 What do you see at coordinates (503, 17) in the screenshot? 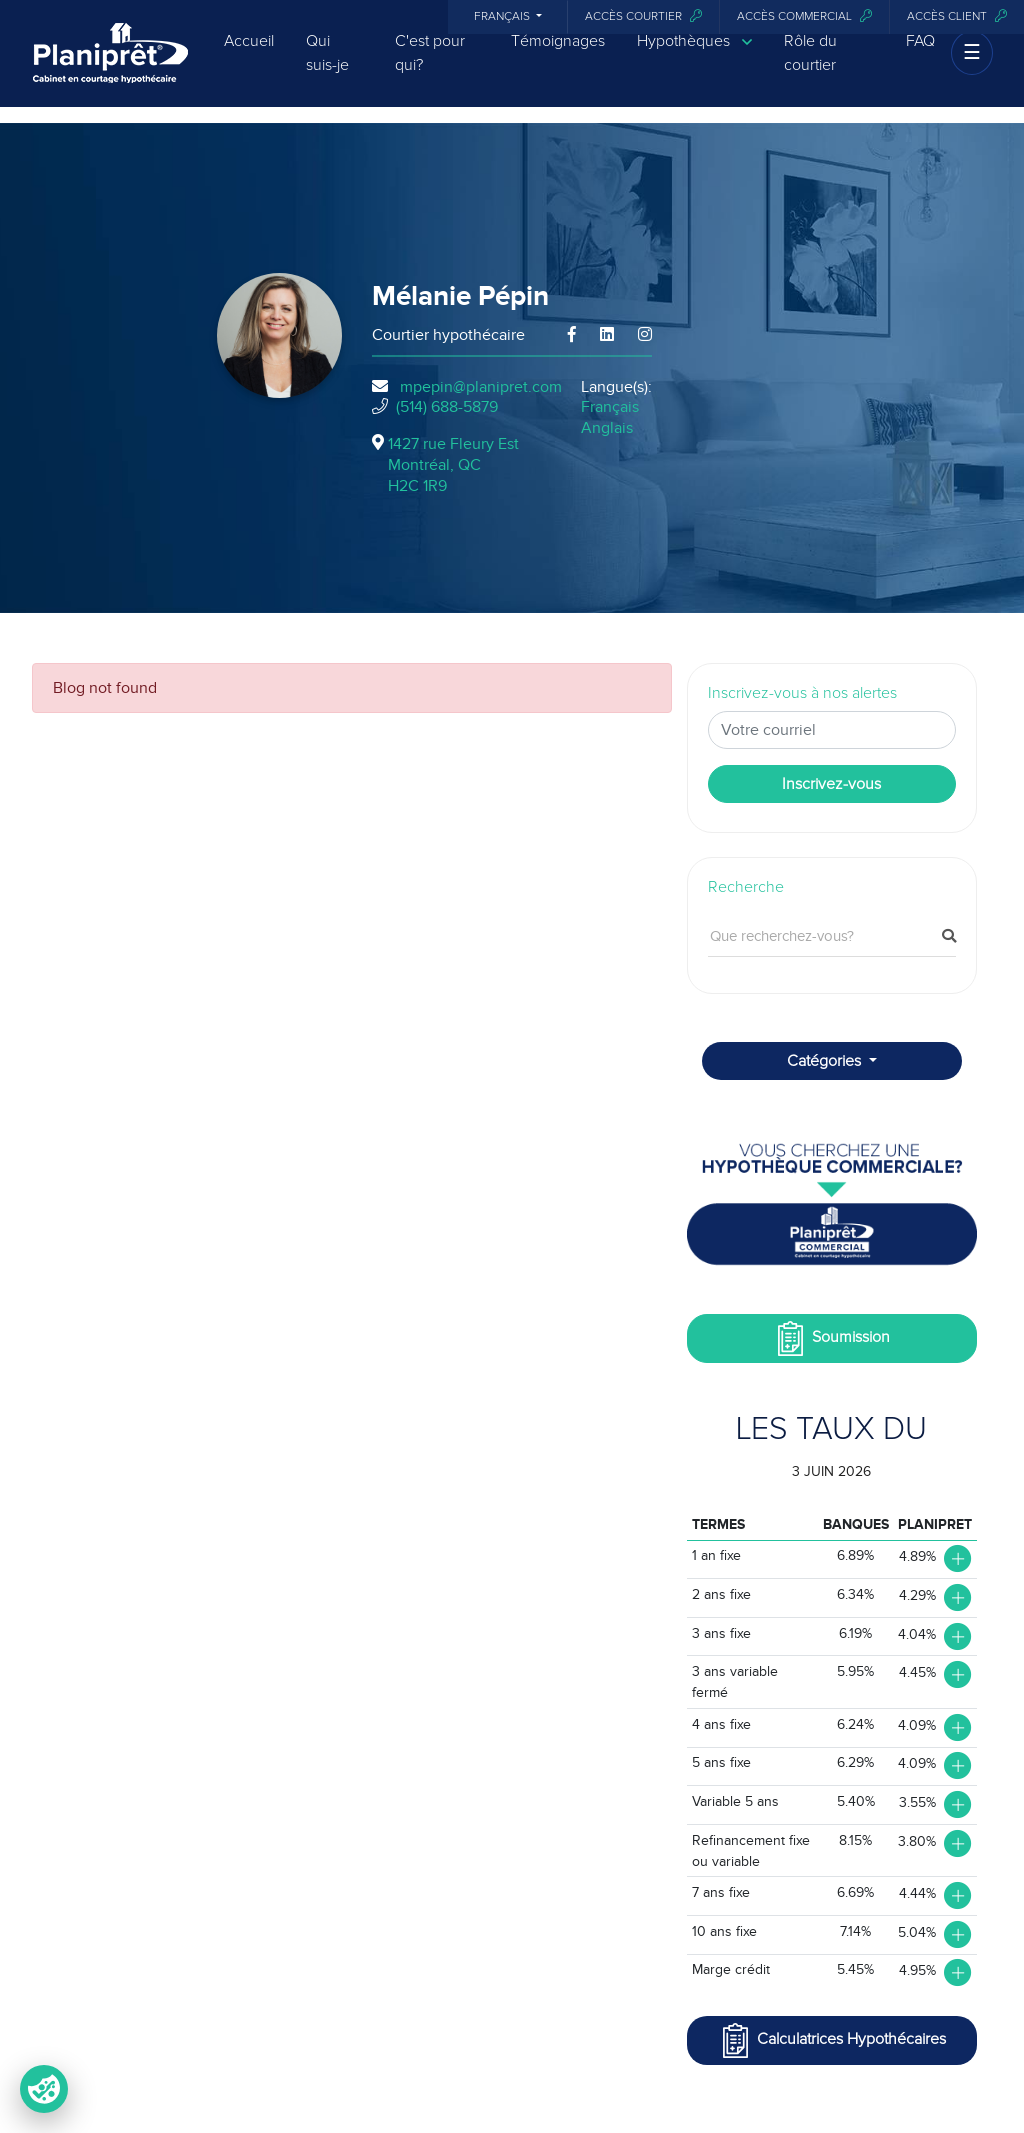
I see `Français` at bounding box center [503, 17].